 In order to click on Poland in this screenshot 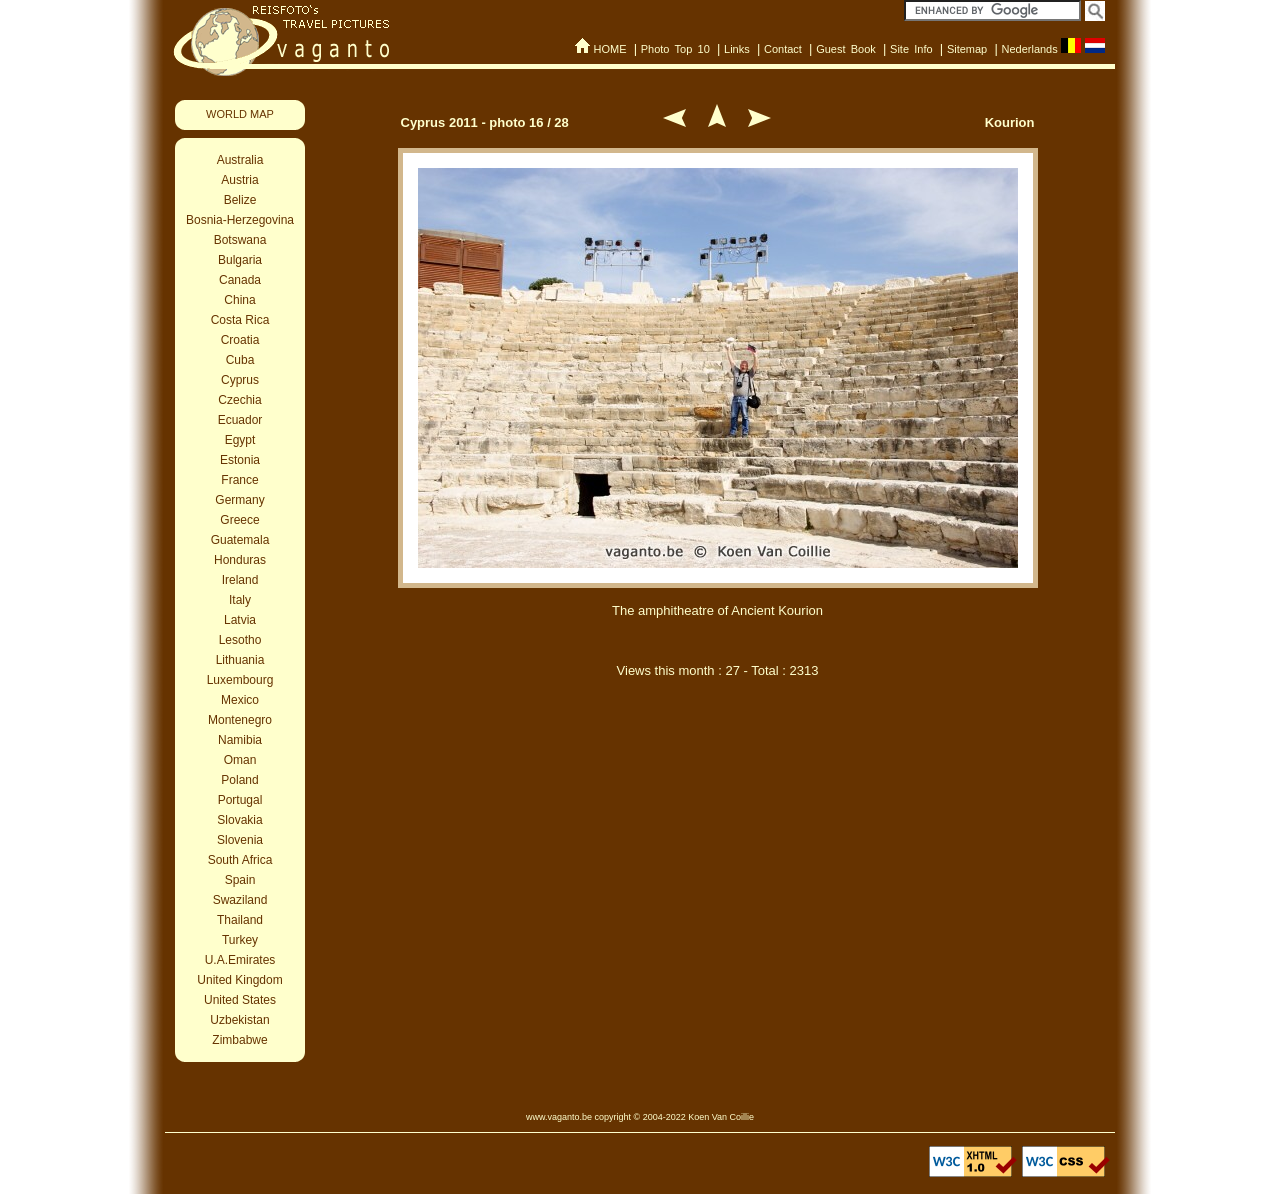, I will do `click(239, 780)`.